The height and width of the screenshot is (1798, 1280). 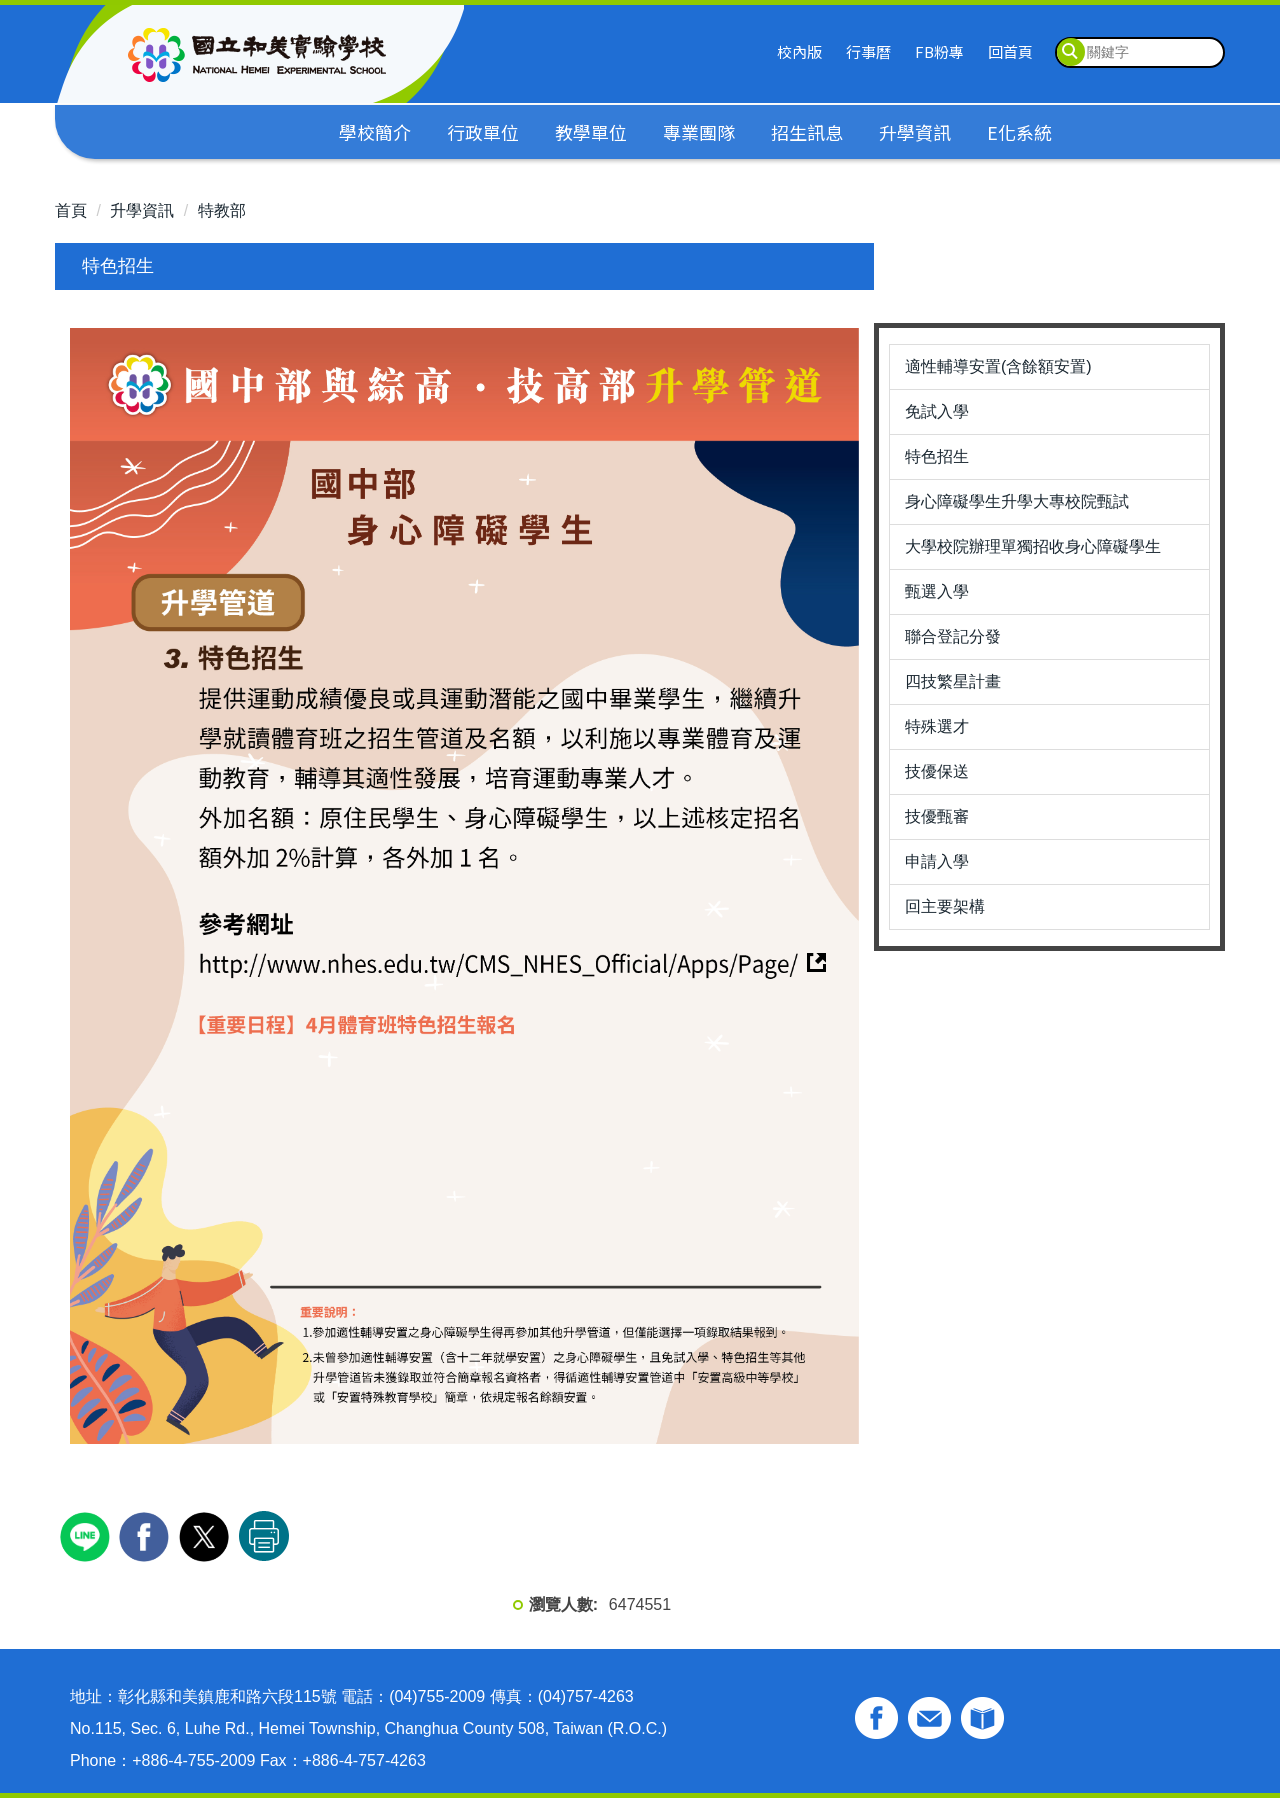 I want to click on 友善列印, so click(x=264, y=1536).